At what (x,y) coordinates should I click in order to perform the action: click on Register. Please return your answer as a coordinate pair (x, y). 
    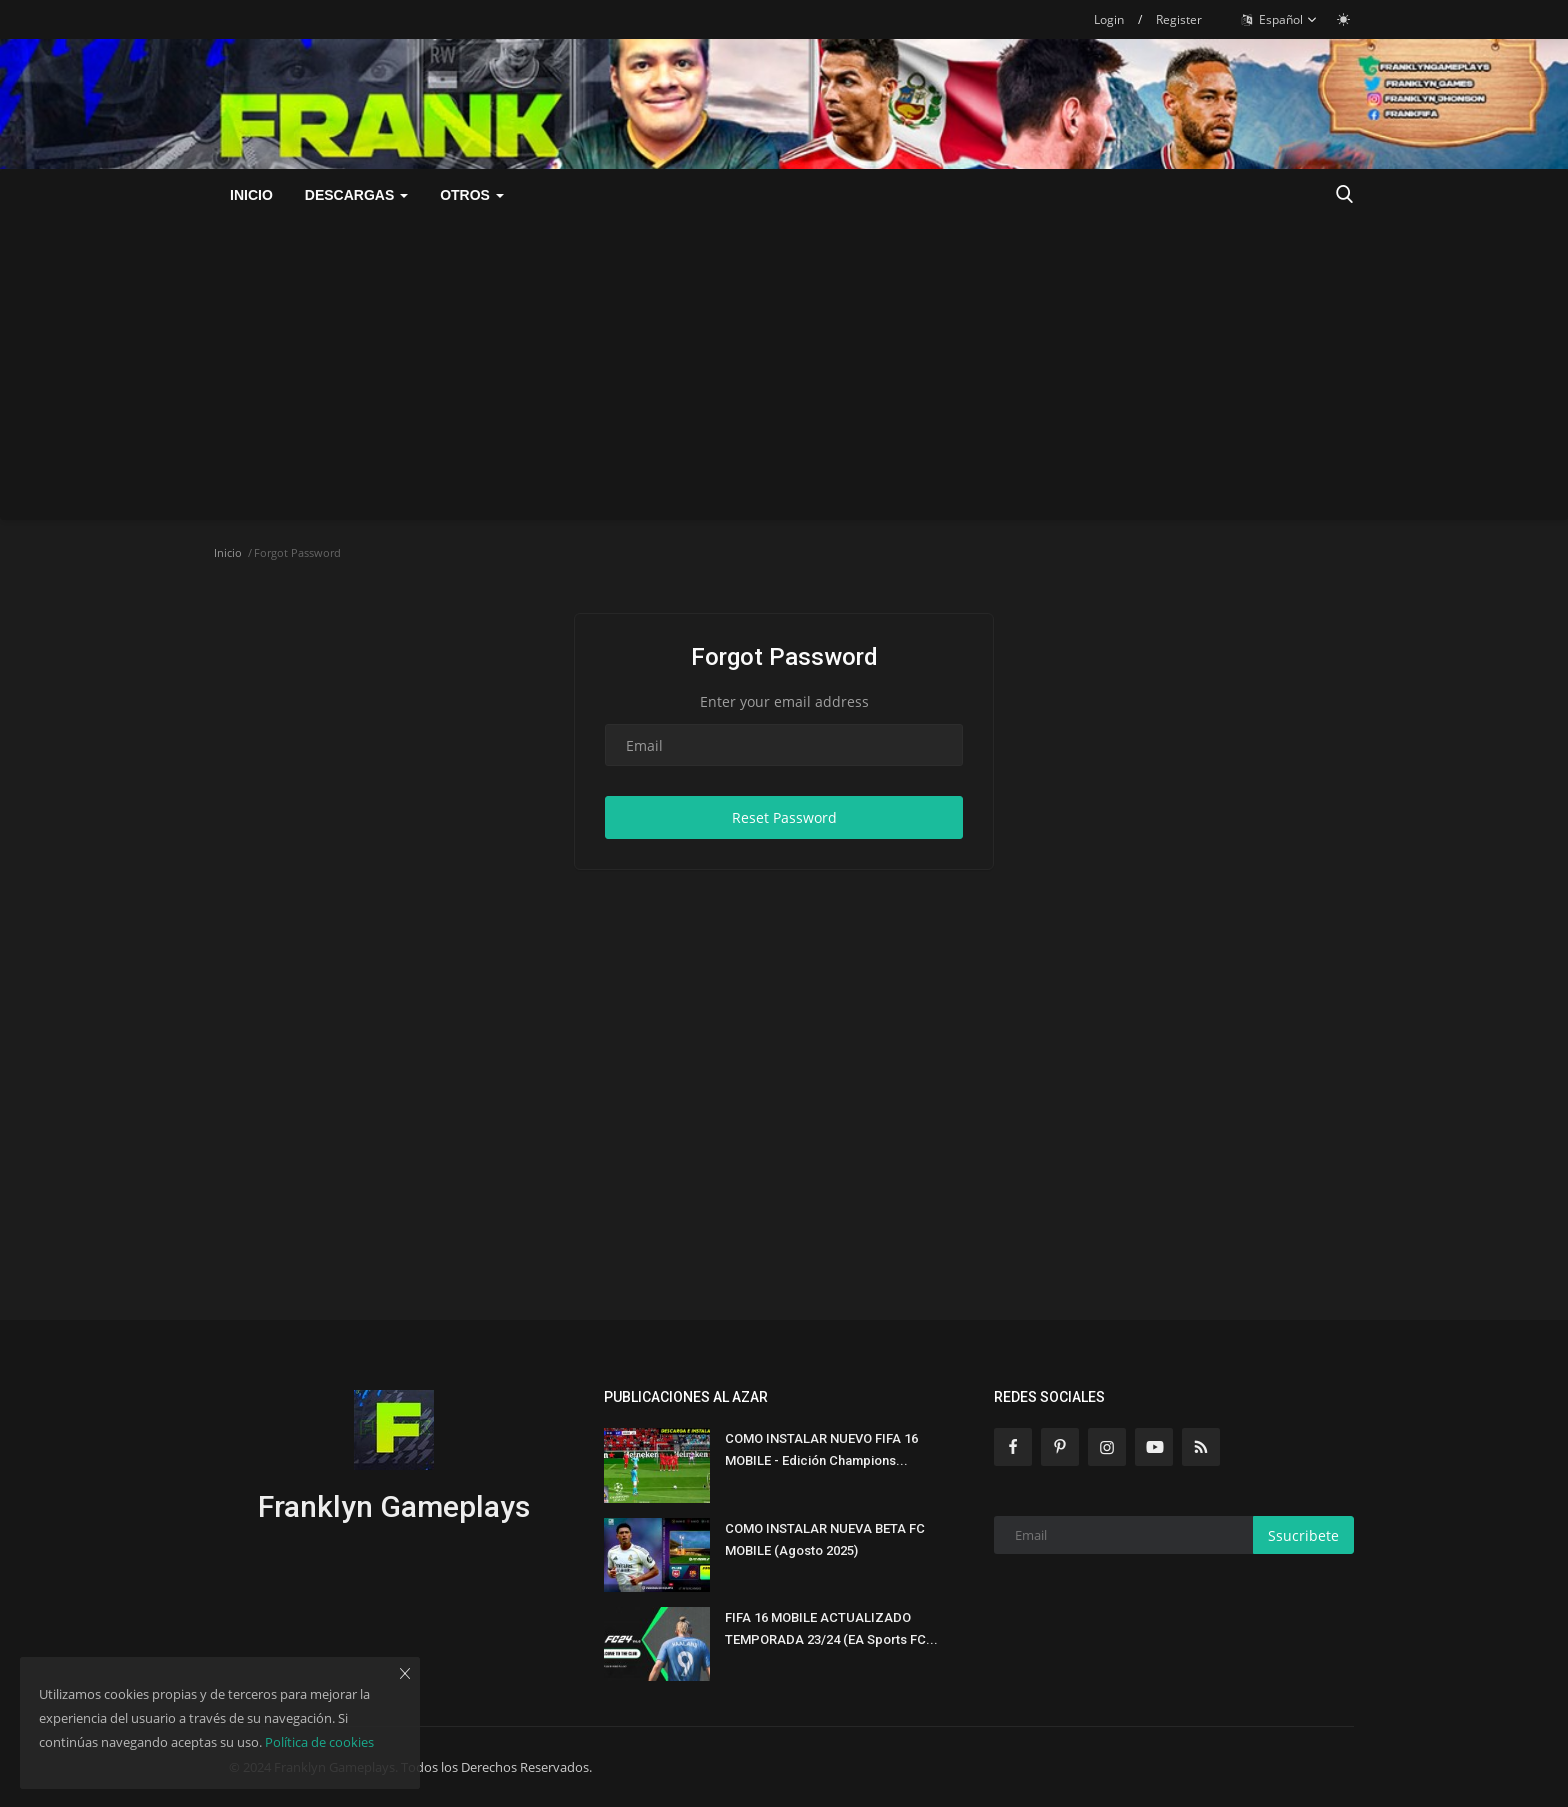
    Looking at the image, I should click on (1179, 19).